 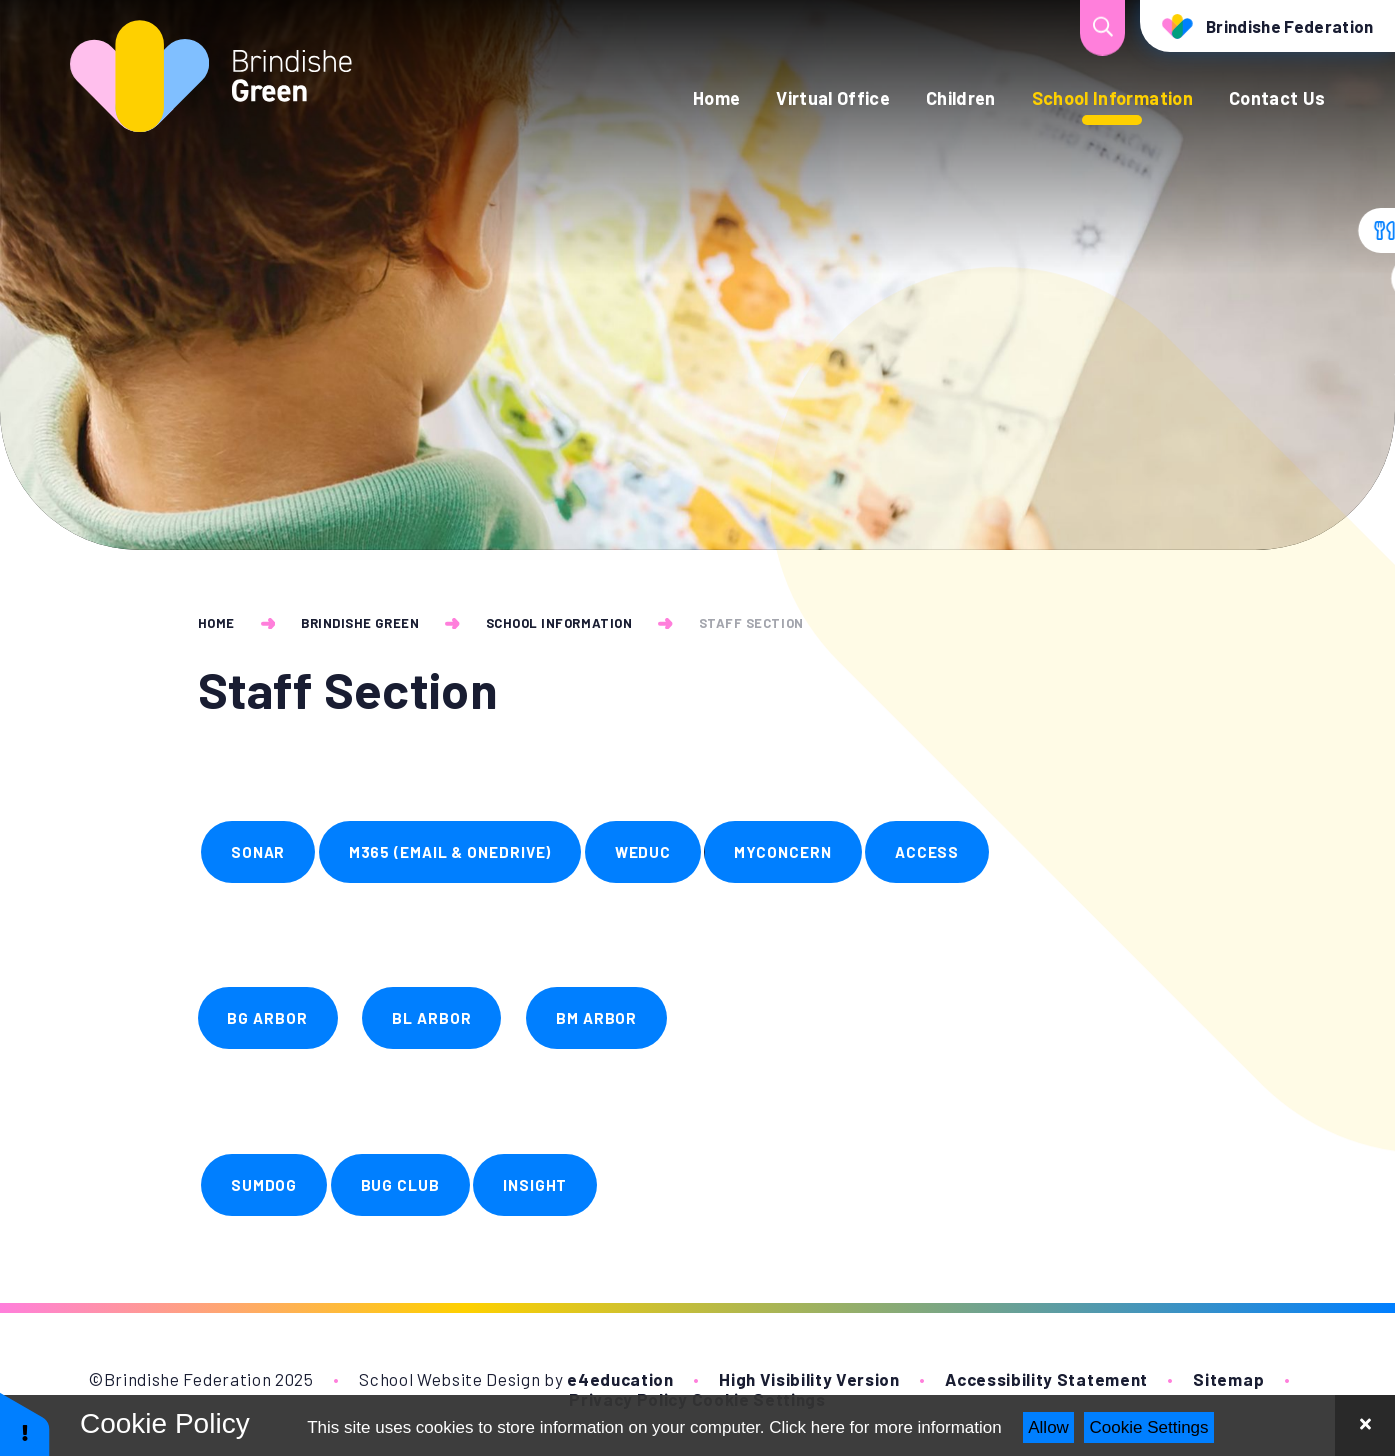 What do you see at coordinates (751, 623) in the screenshot?
I see `Staff Section` at bounding box center [751, 623].